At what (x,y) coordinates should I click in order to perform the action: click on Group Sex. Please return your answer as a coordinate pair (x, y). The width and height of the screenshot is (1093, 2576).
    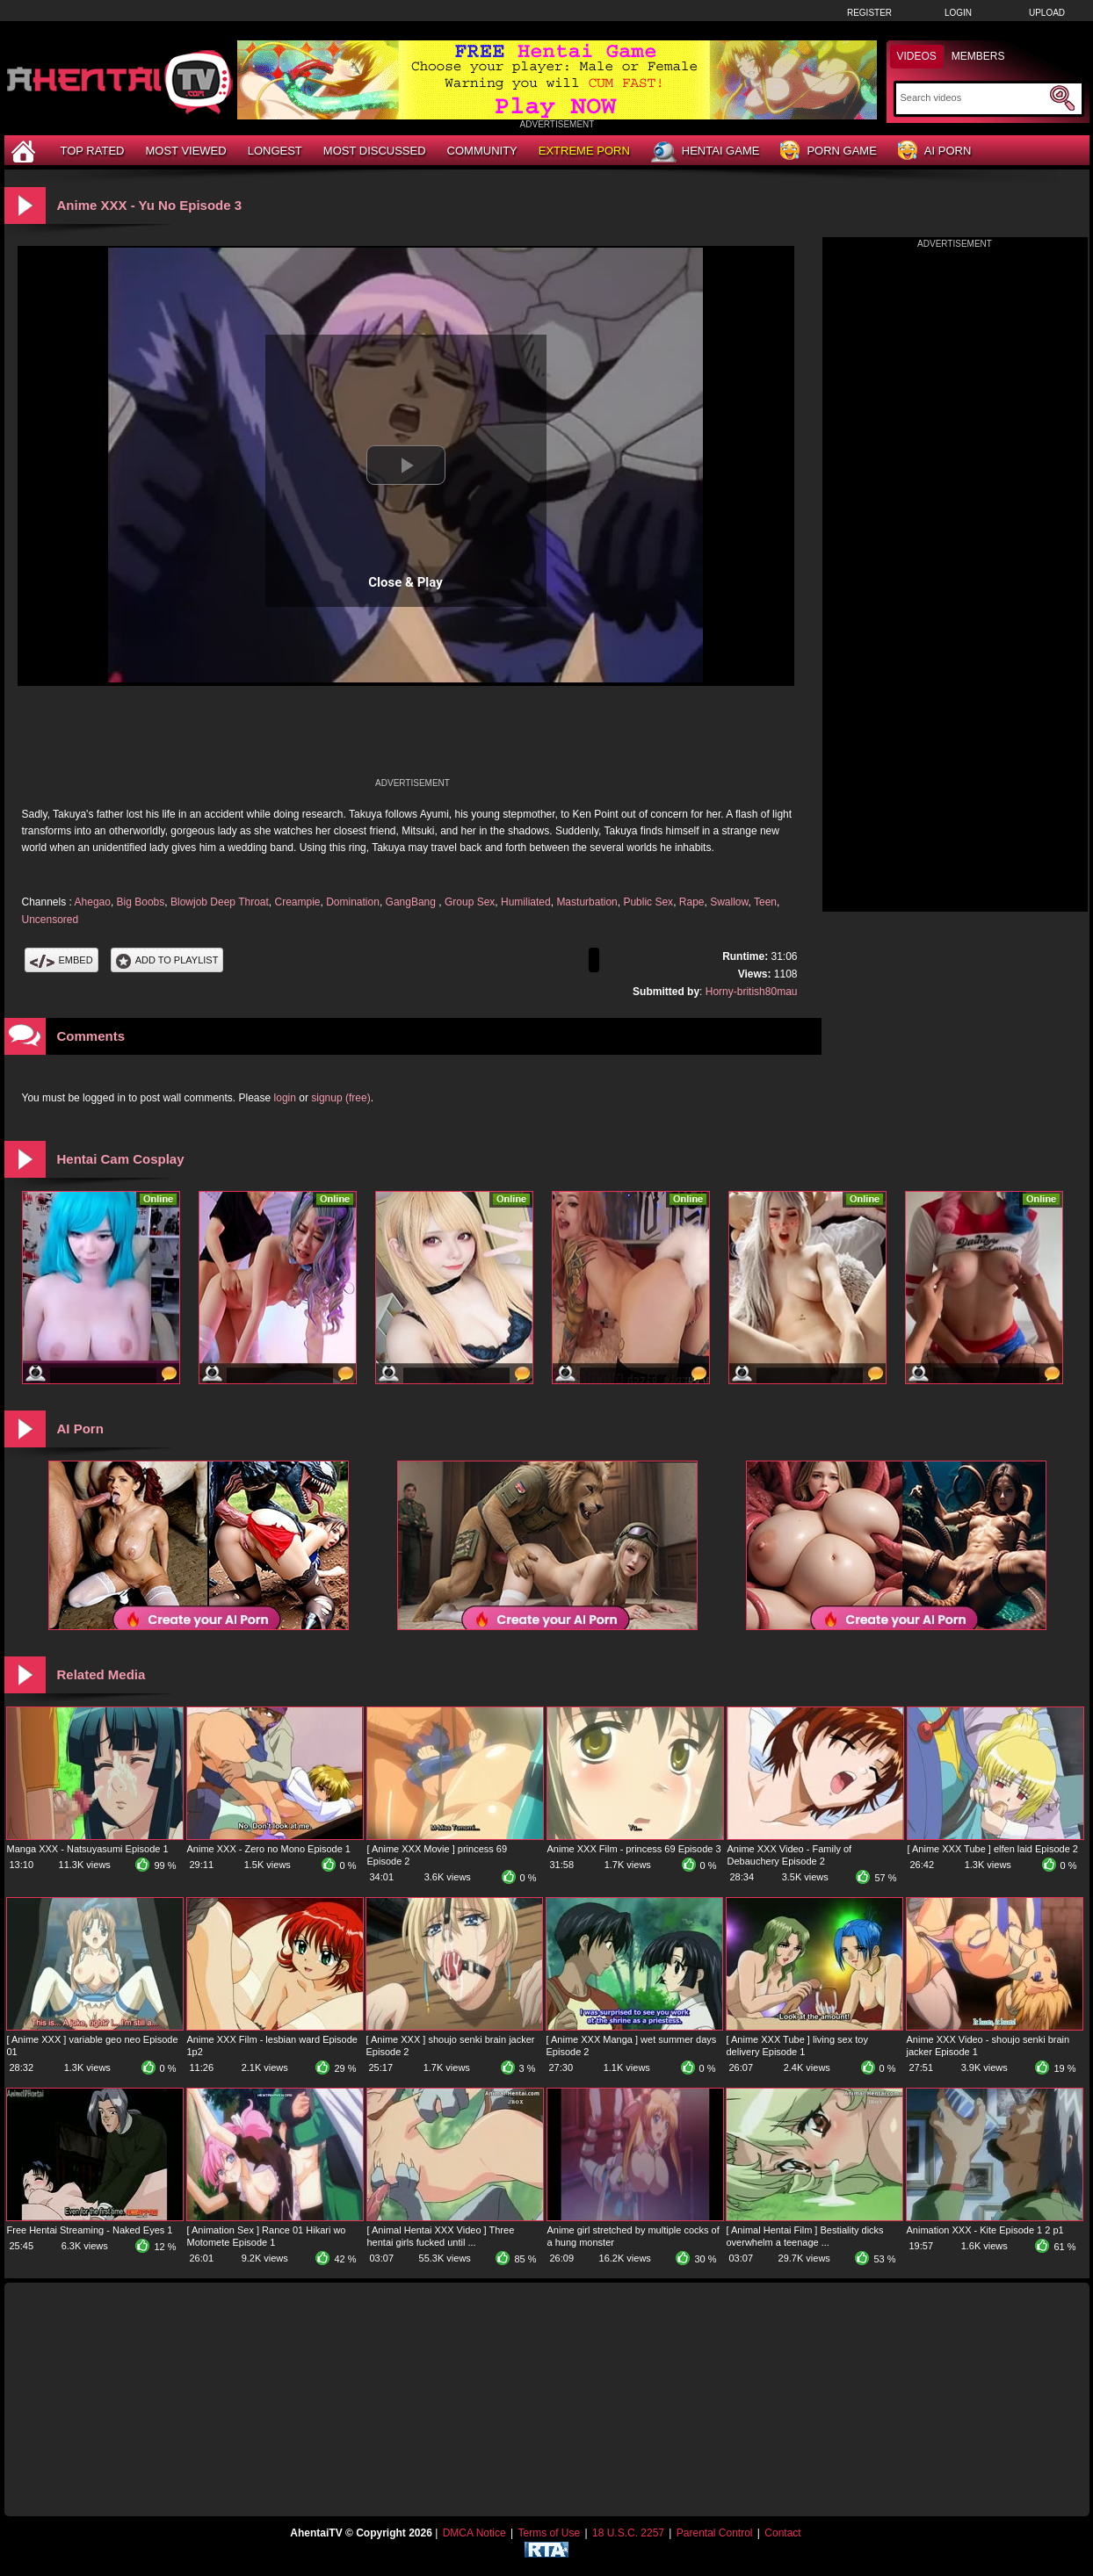
    Looking at the image, I should click on (470, 902).